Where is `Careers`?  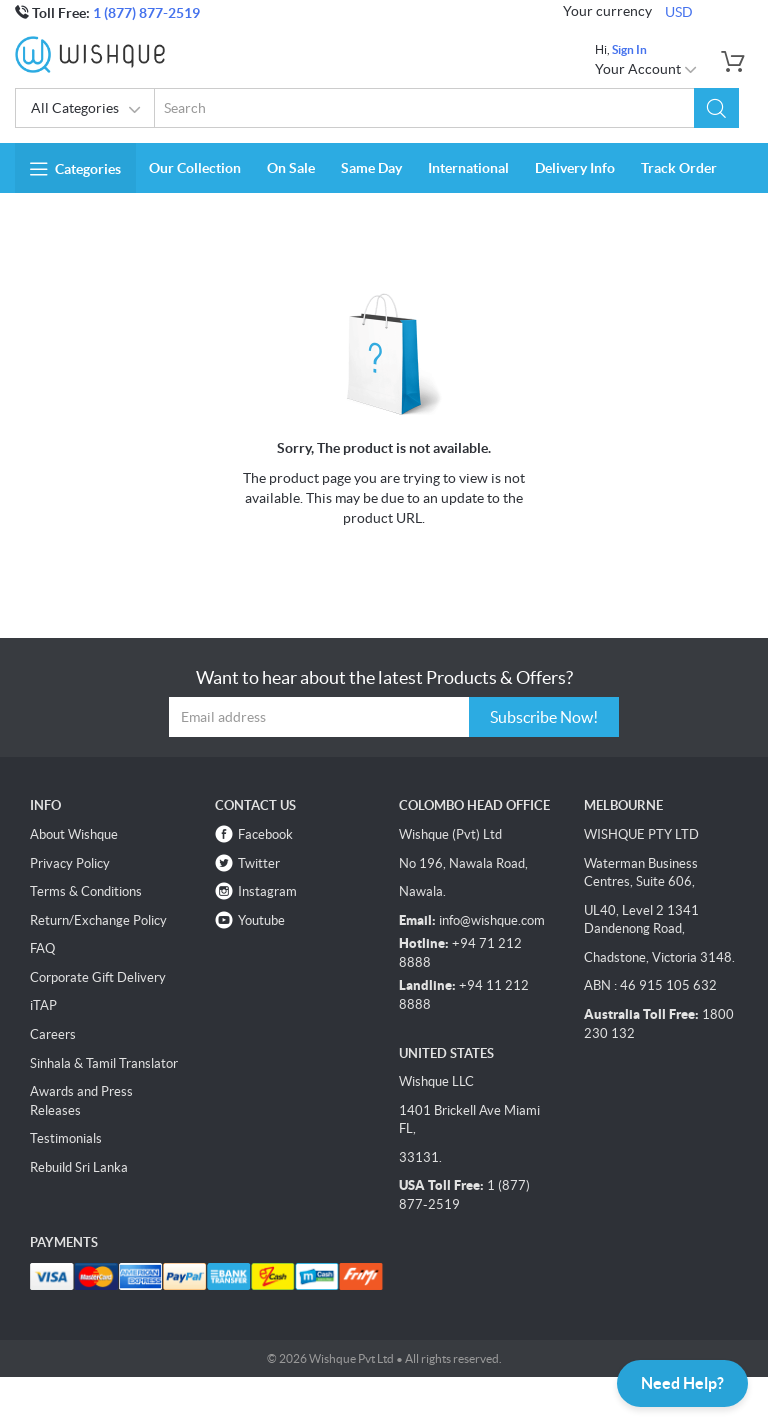
Careers is located at coordinates (53, 1034).